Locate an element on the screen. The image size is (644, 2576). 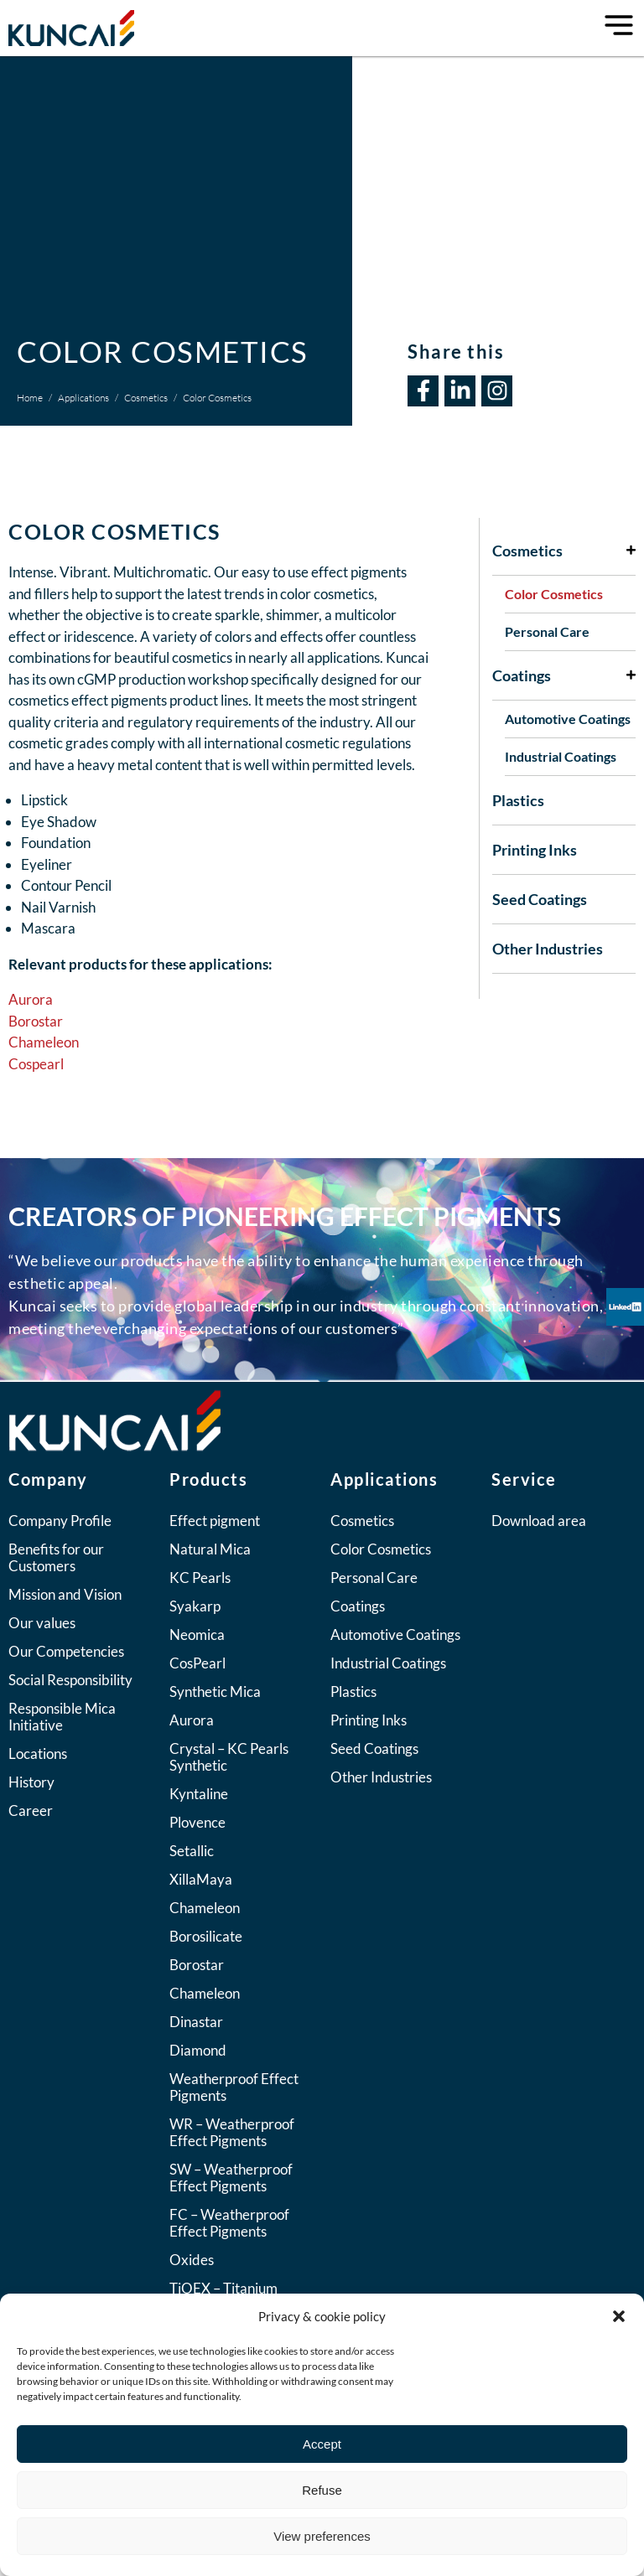
Borostar is located at coordinates (35, 1021).